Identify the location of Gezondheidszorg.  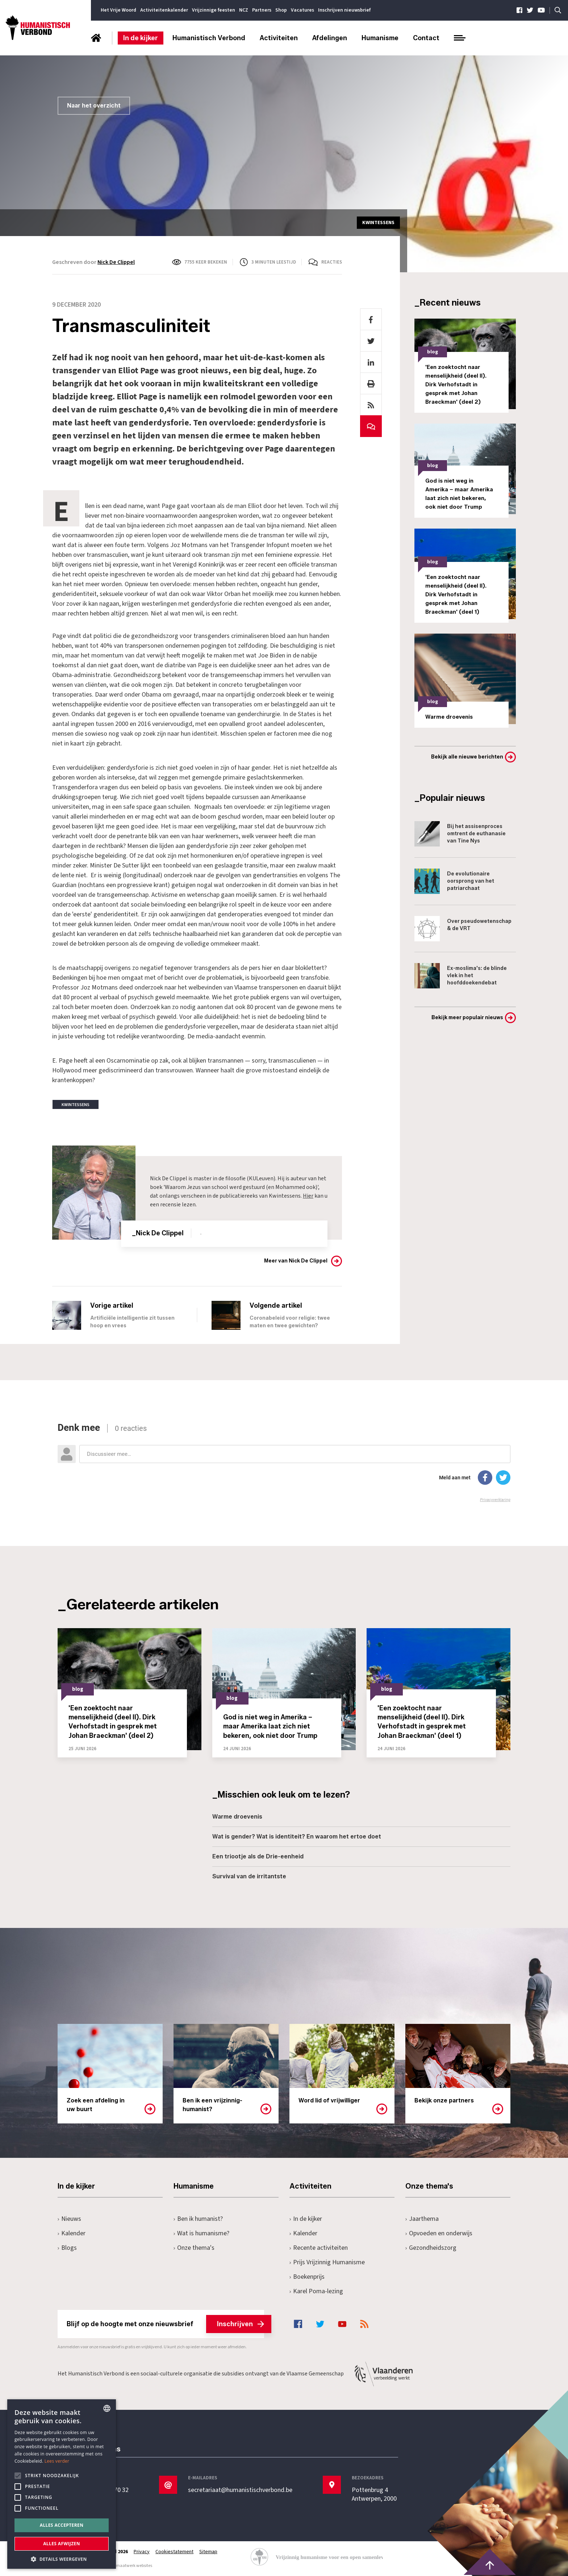
(430, 2247).